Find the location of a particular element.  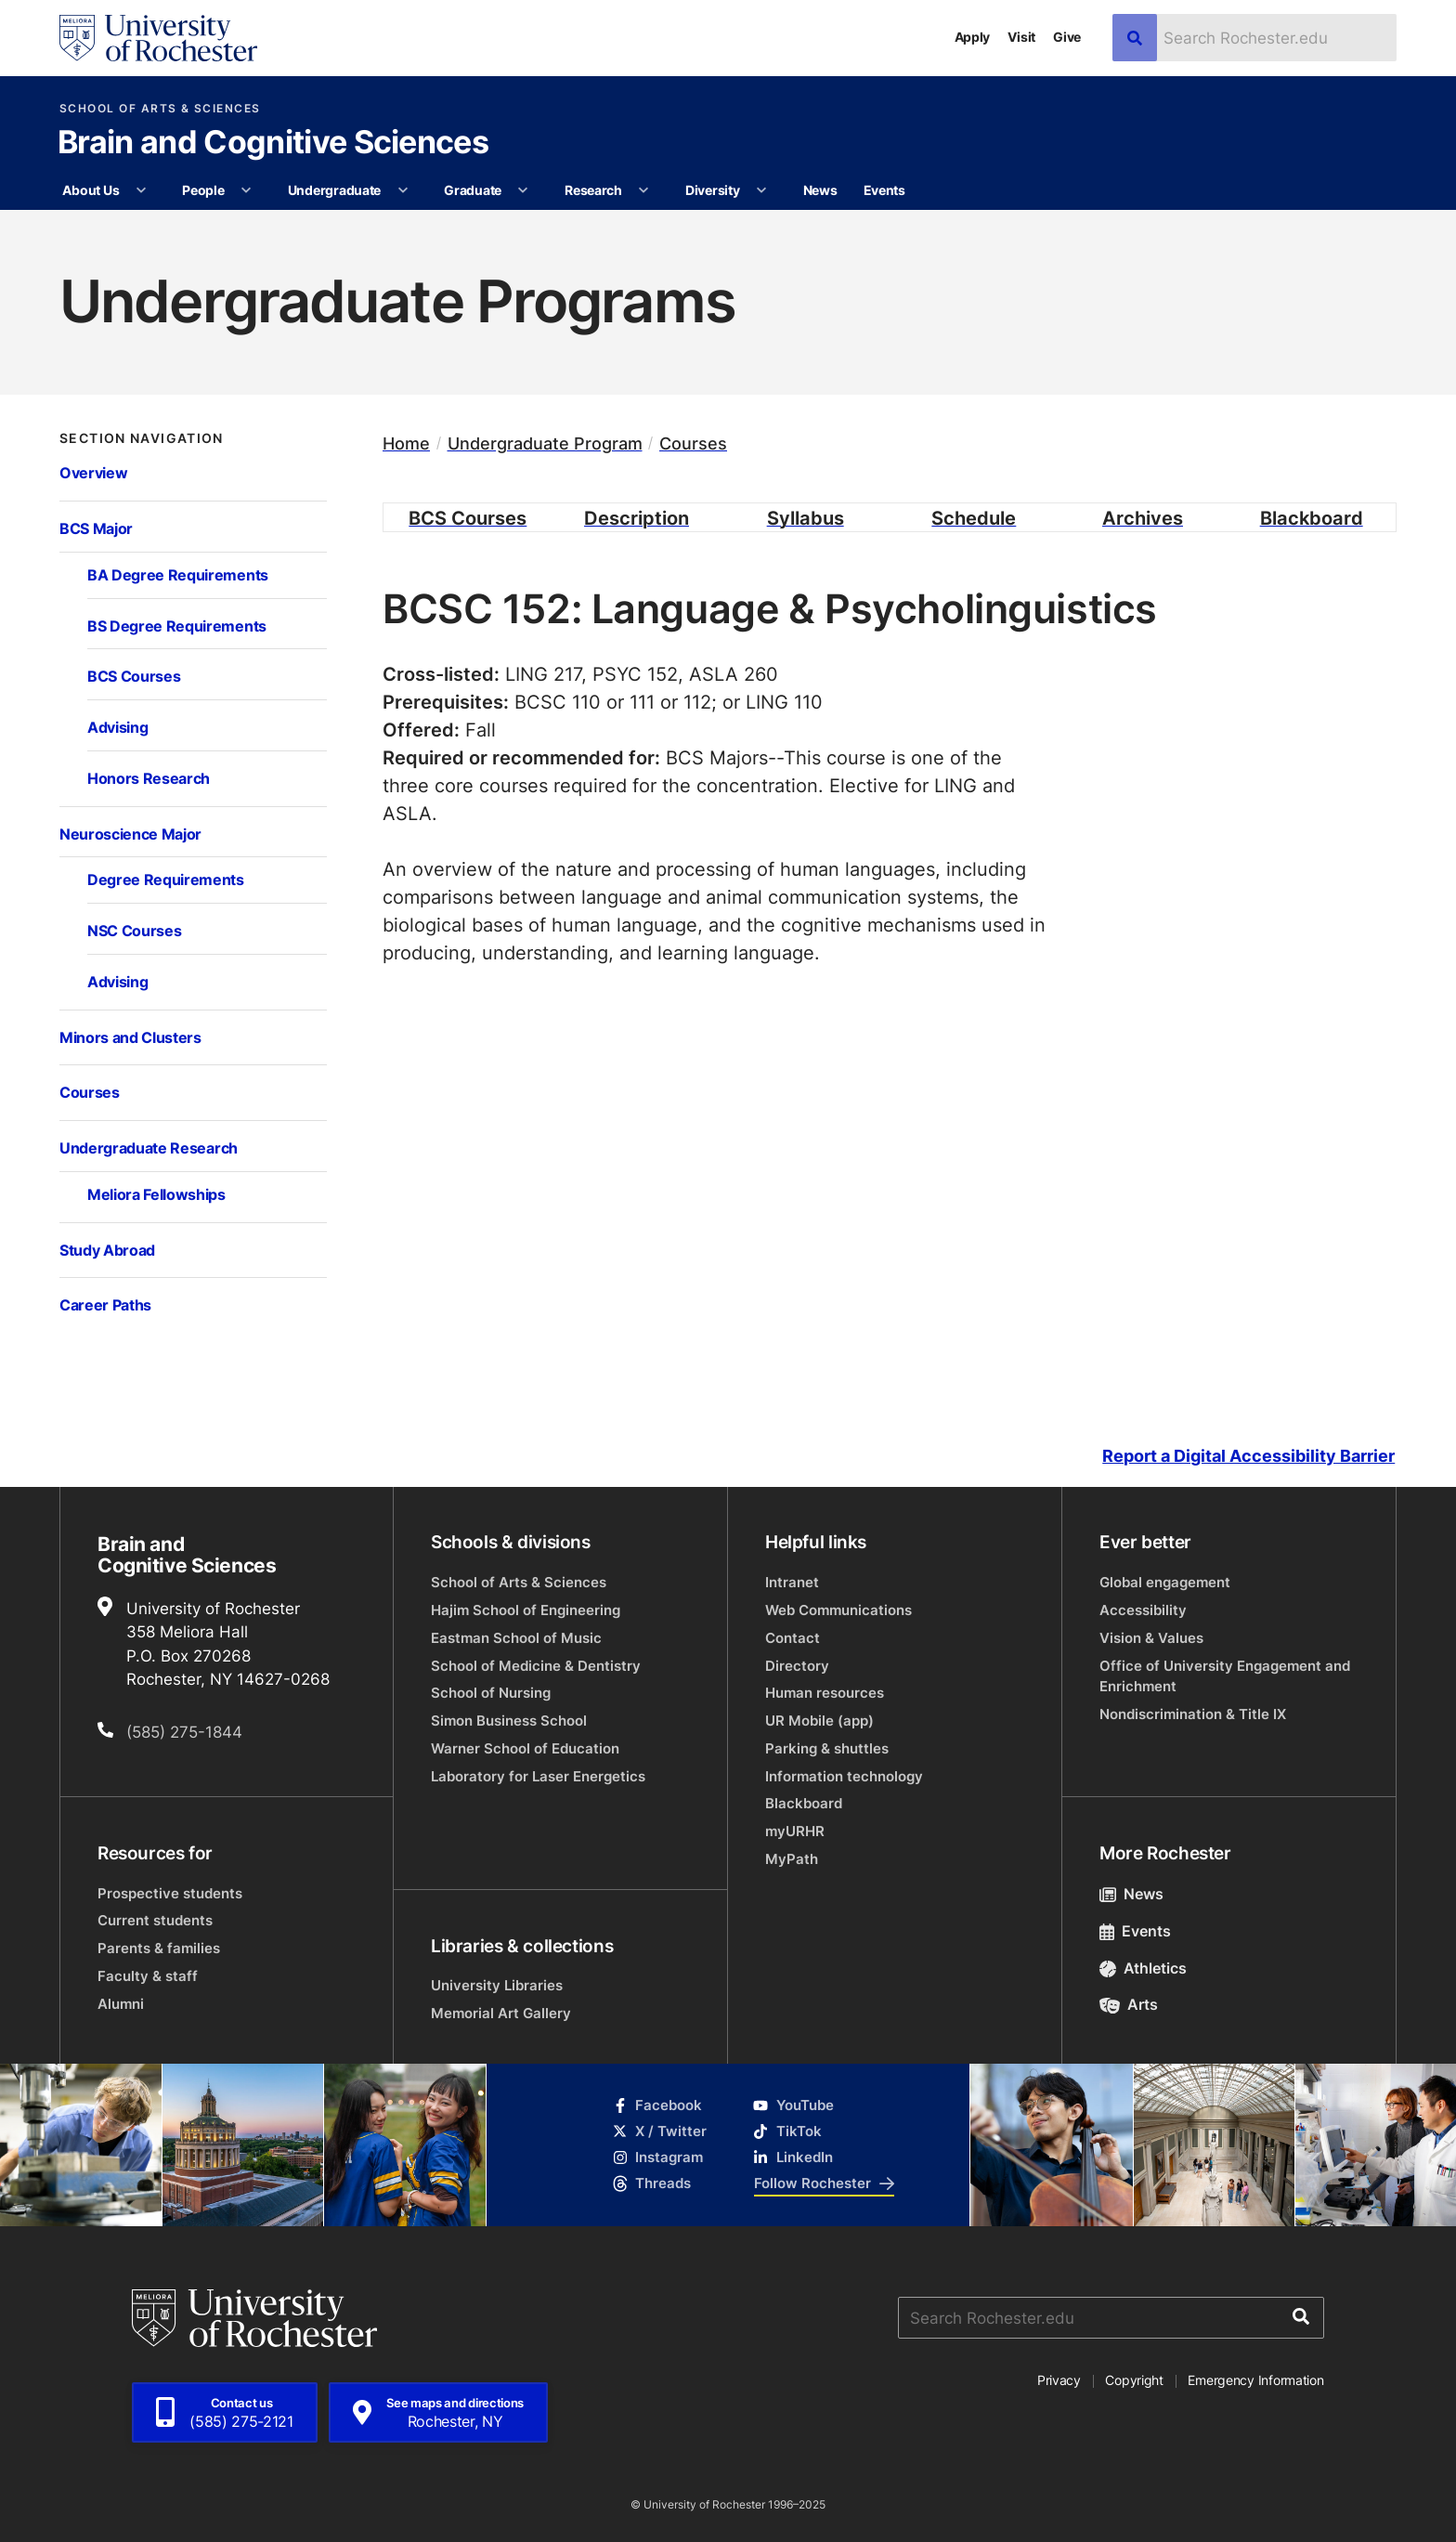

Graduate is located at coordinates (472, 190).